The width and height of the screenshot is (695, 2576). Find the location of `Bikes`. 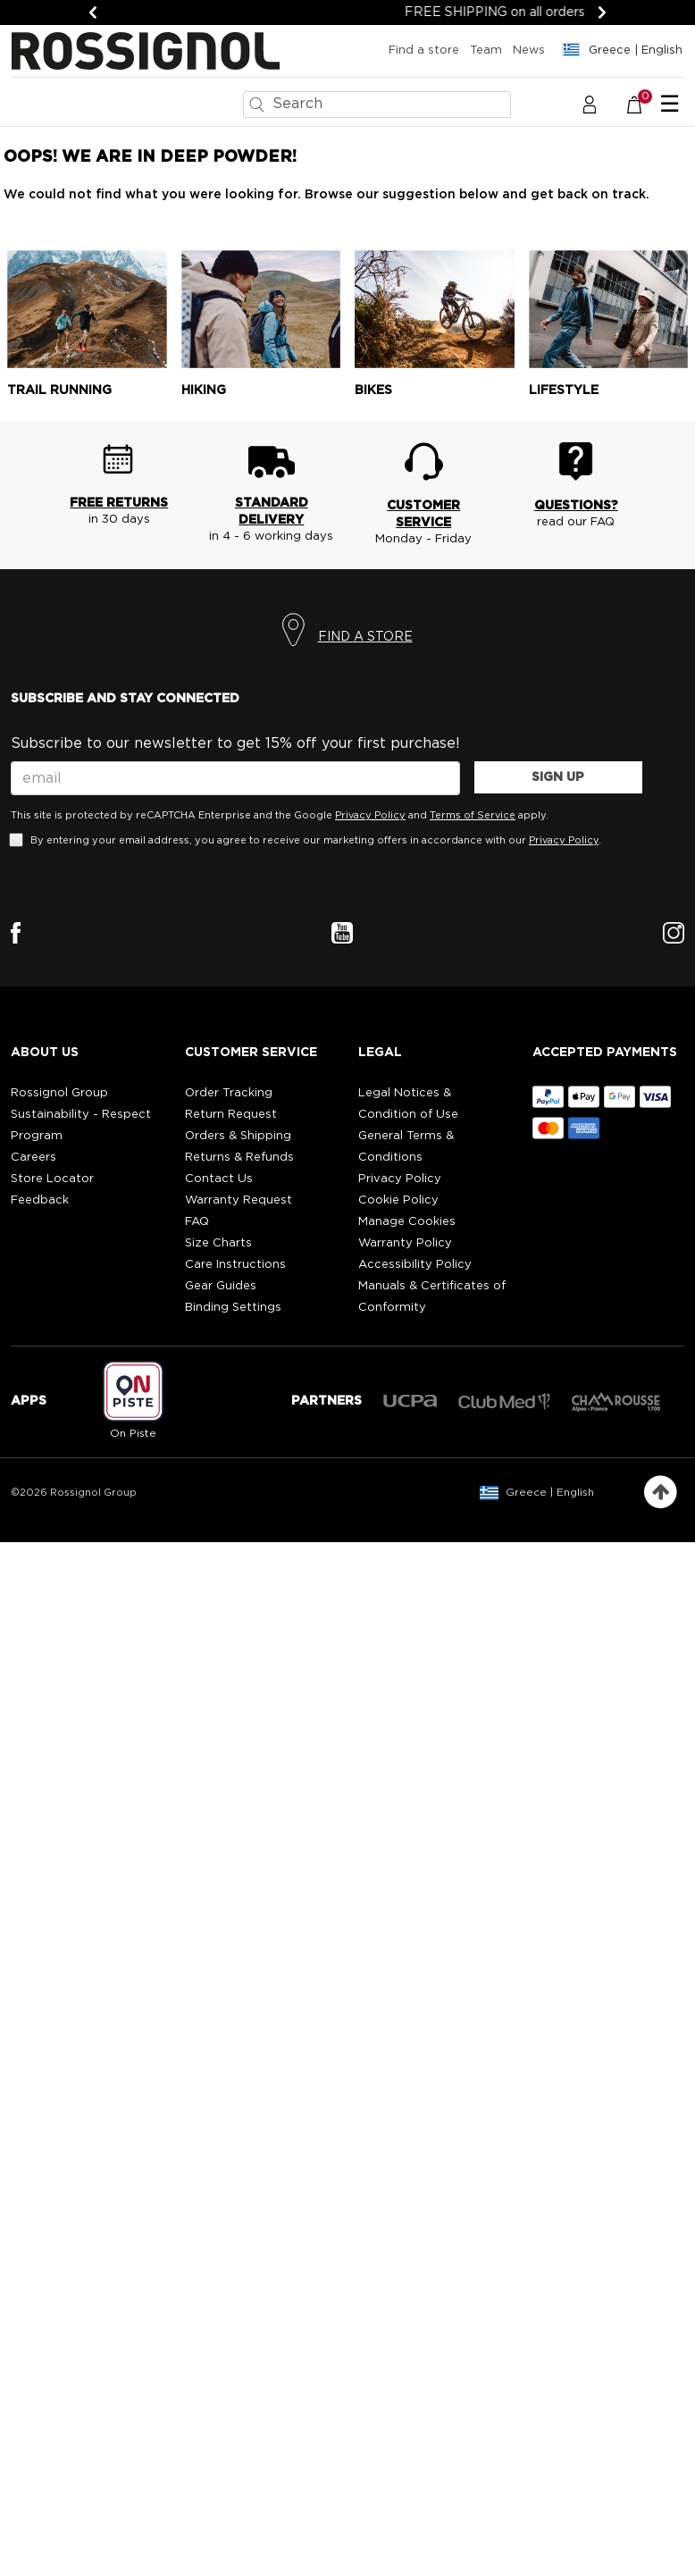

Bikes is located at coordinates (373, 390).